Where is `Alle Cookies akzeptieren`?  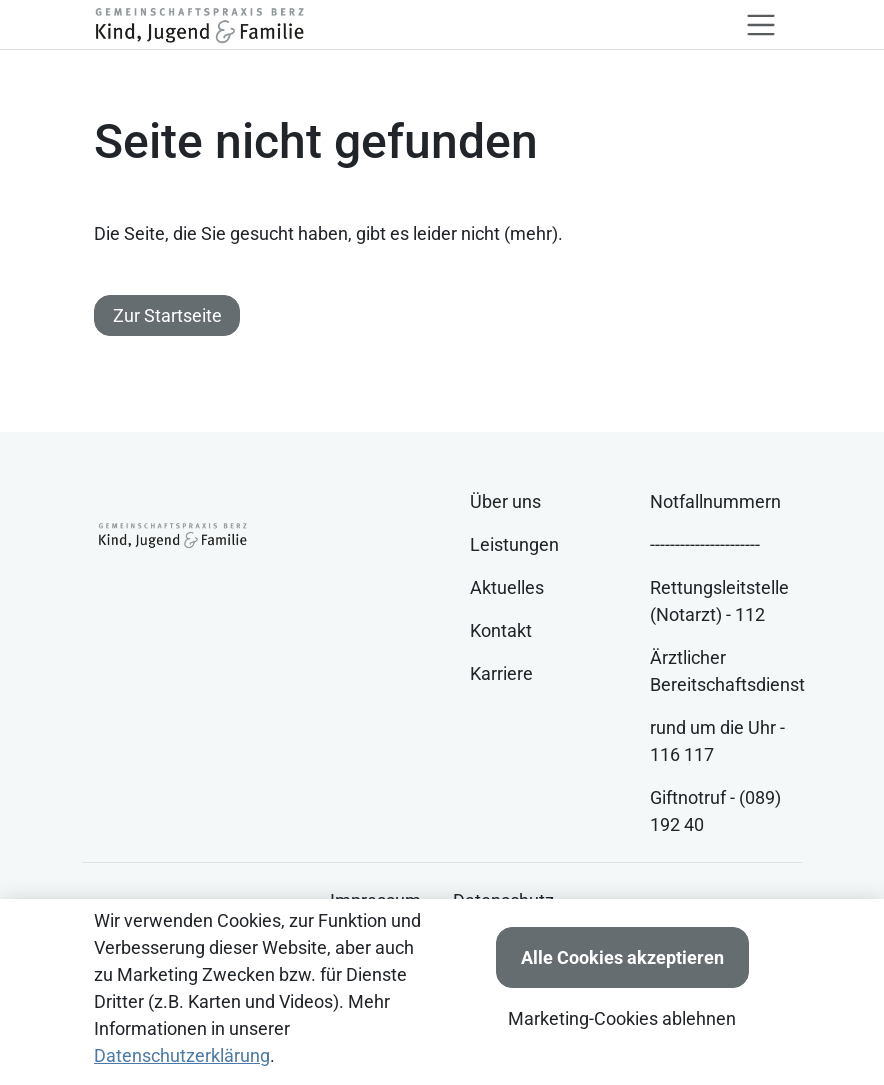 Alle Cookies akzeptieren is located at coordinates (622, 957).